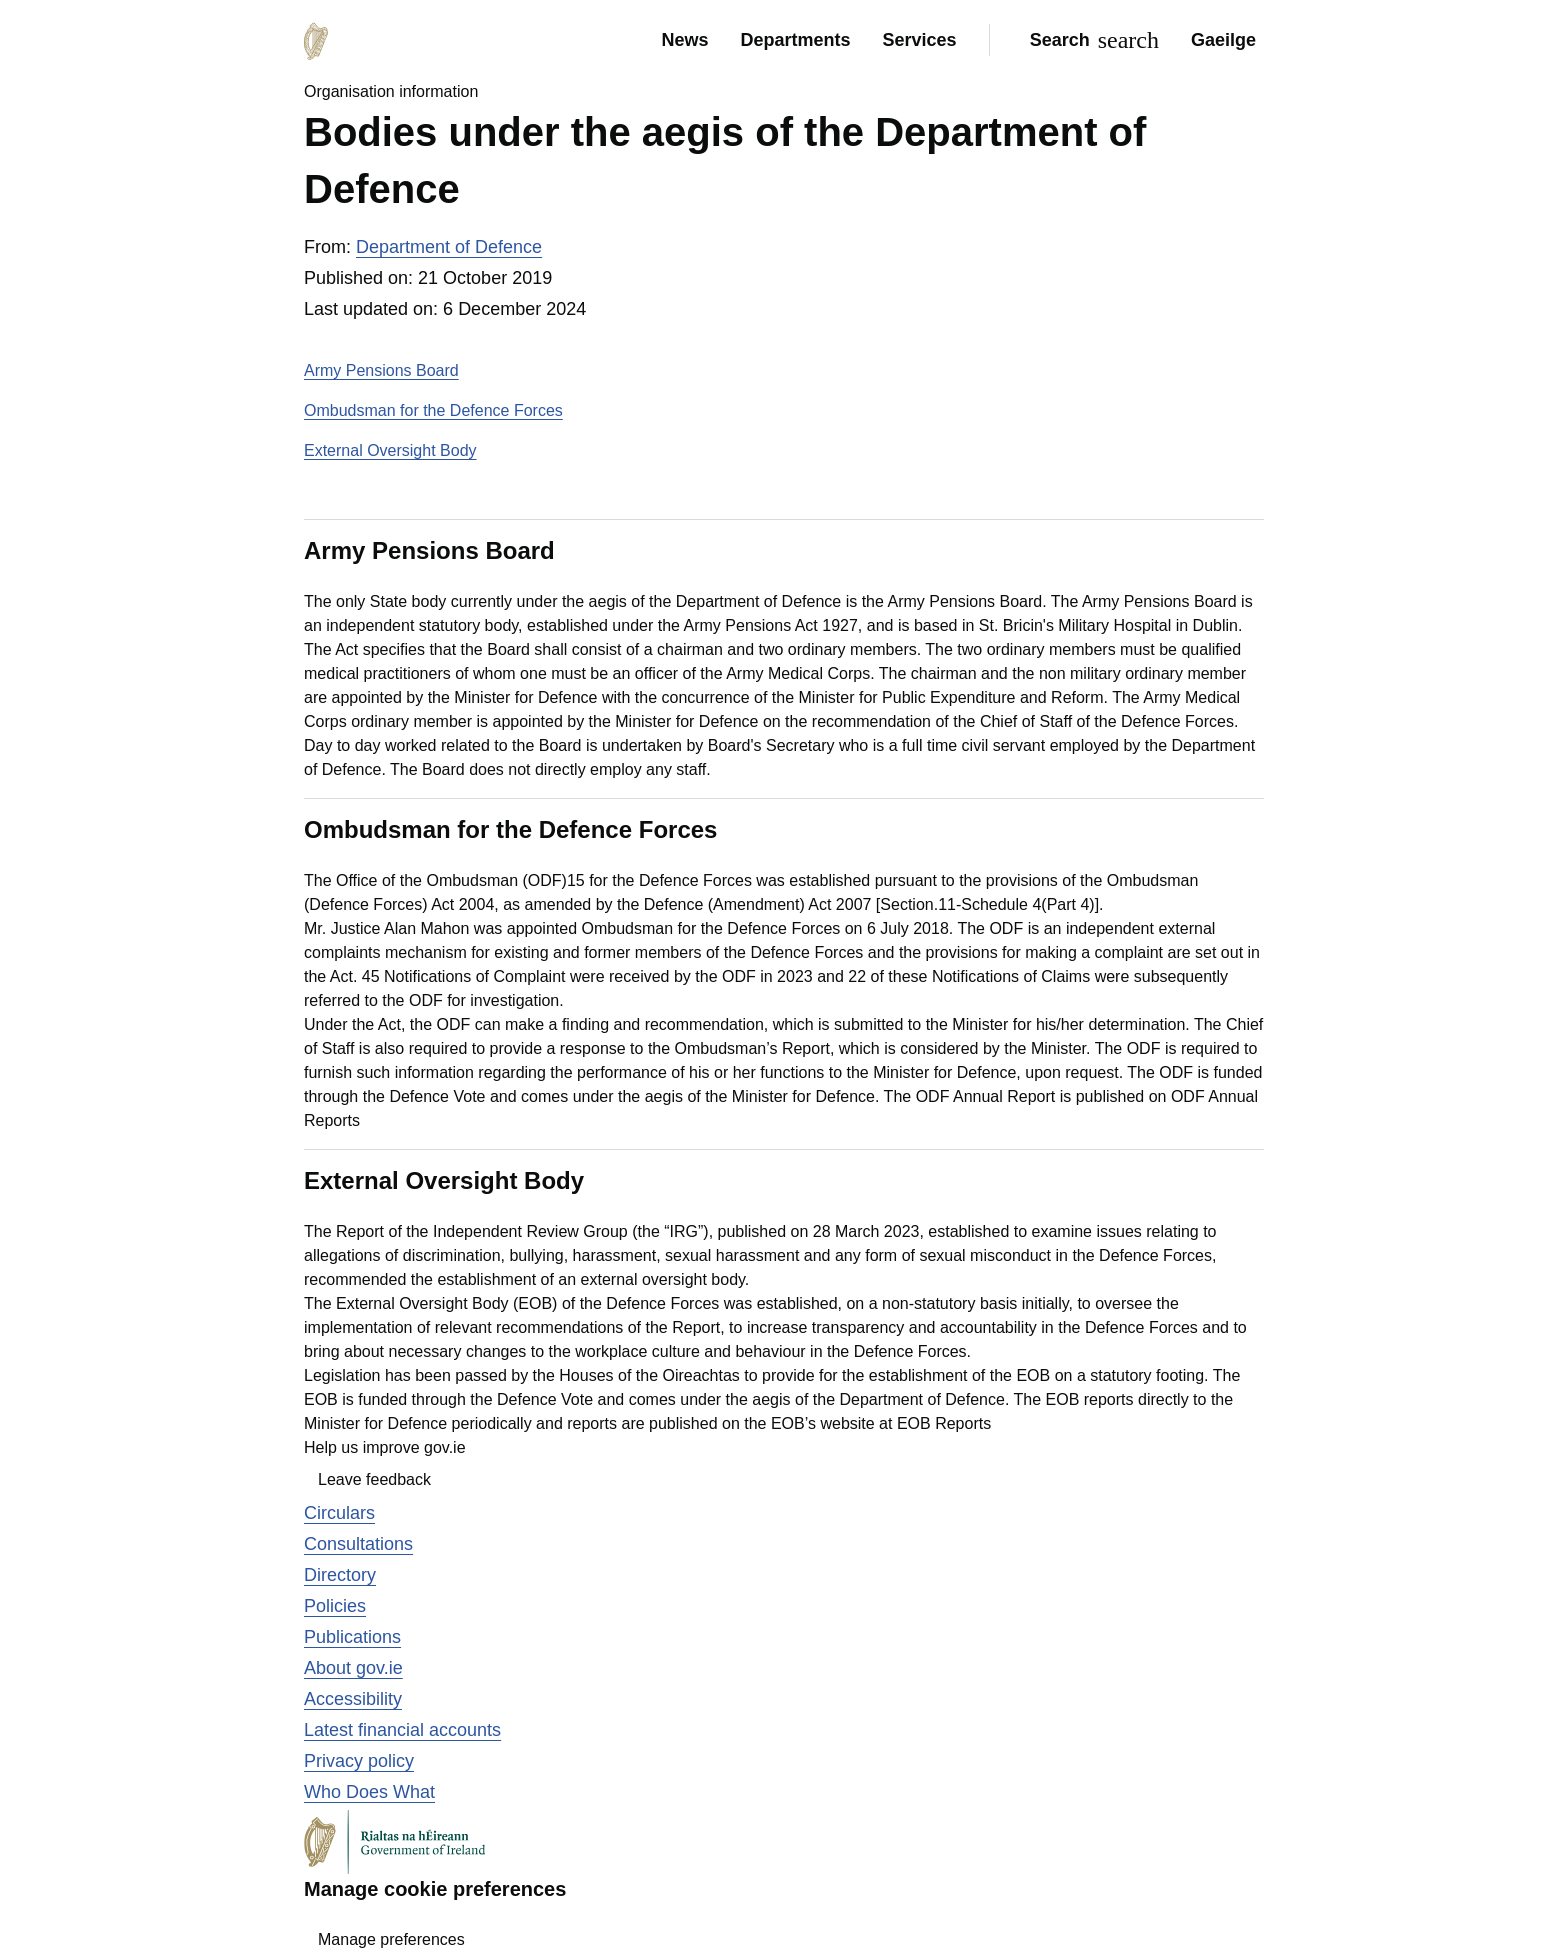  I want to click on Gaeilge, so click(1223, 40).